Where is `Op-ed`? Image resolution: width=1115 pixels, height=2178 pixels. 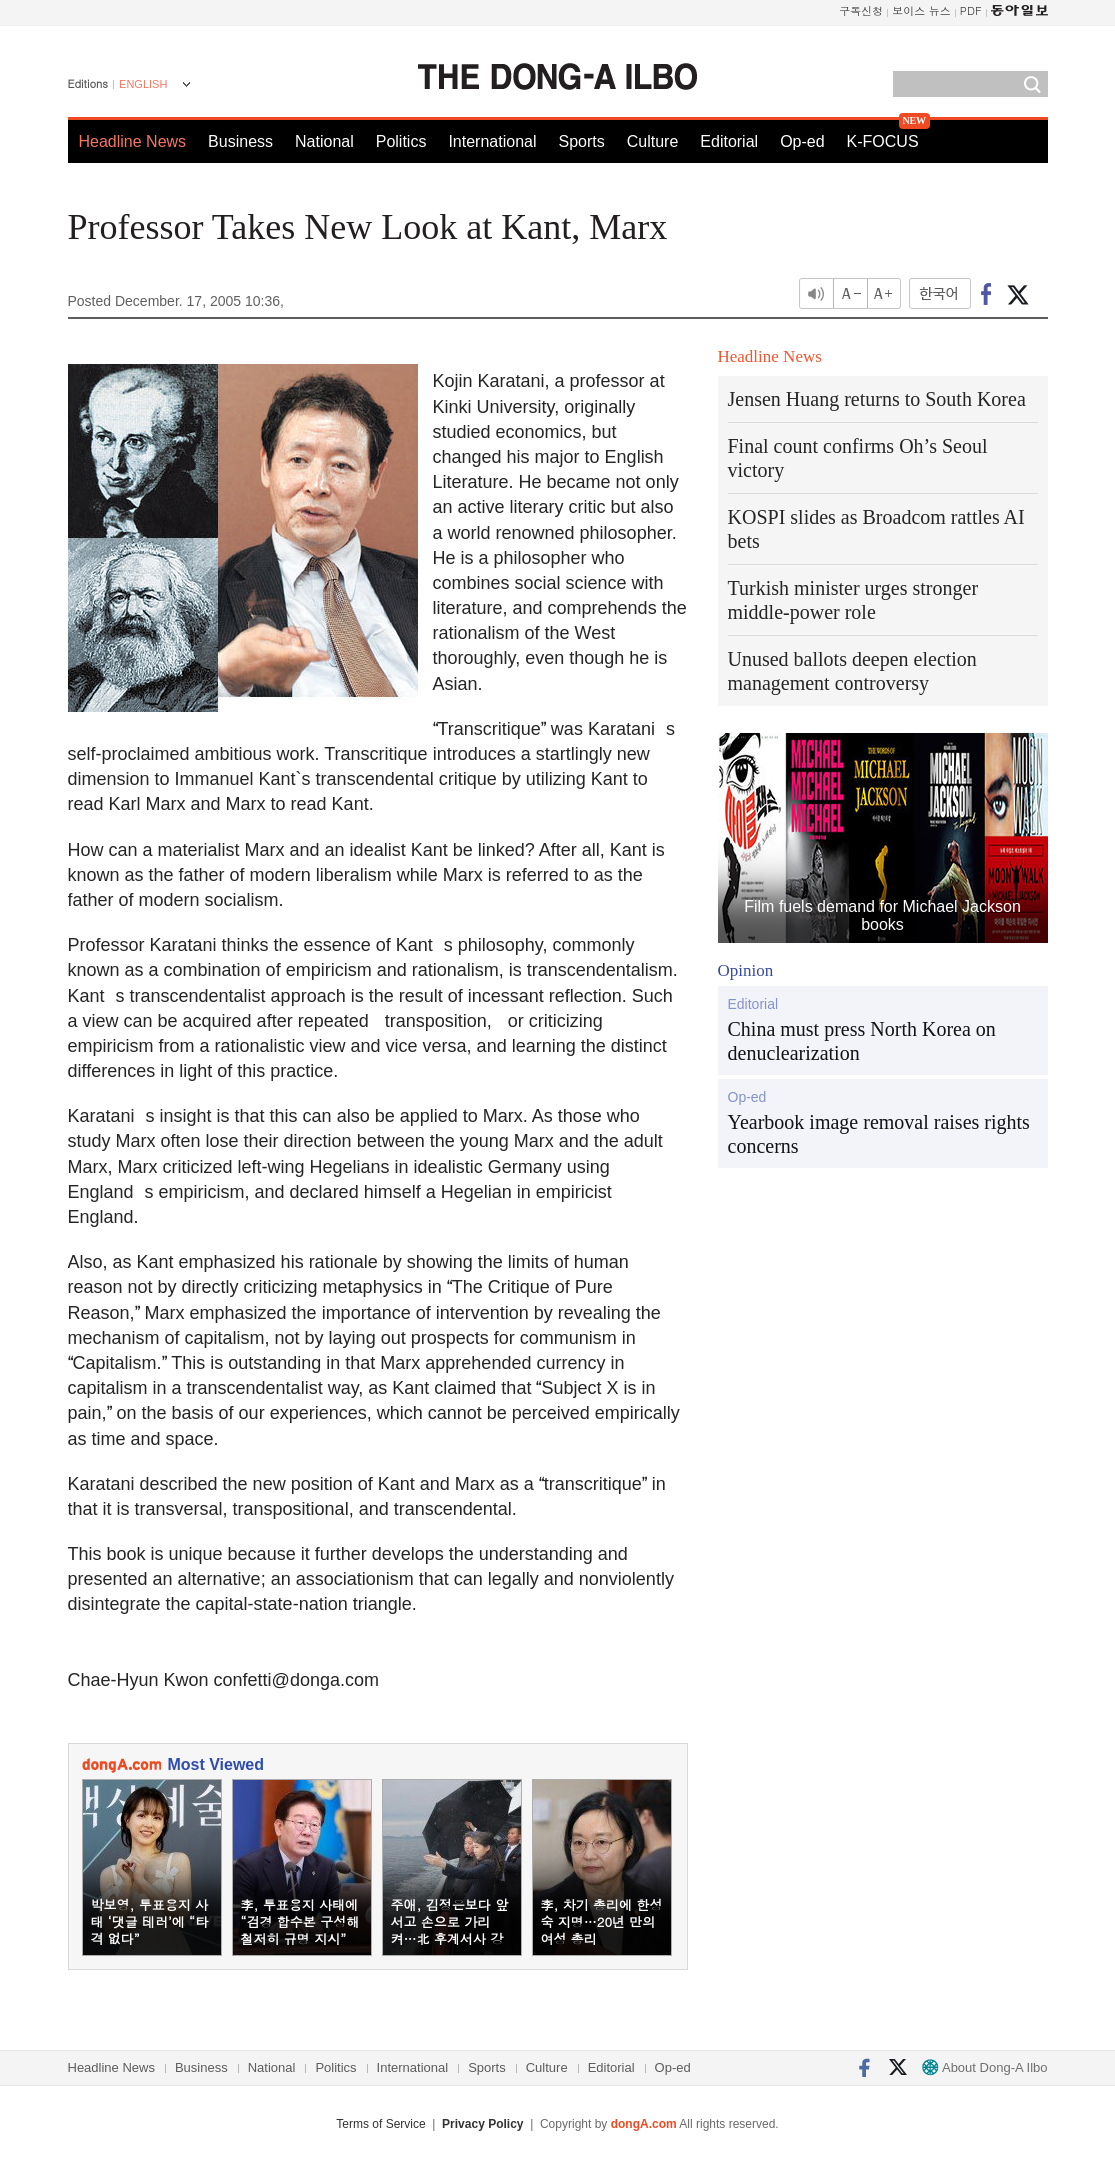 Op-ed is located at coordinates (802, 141).